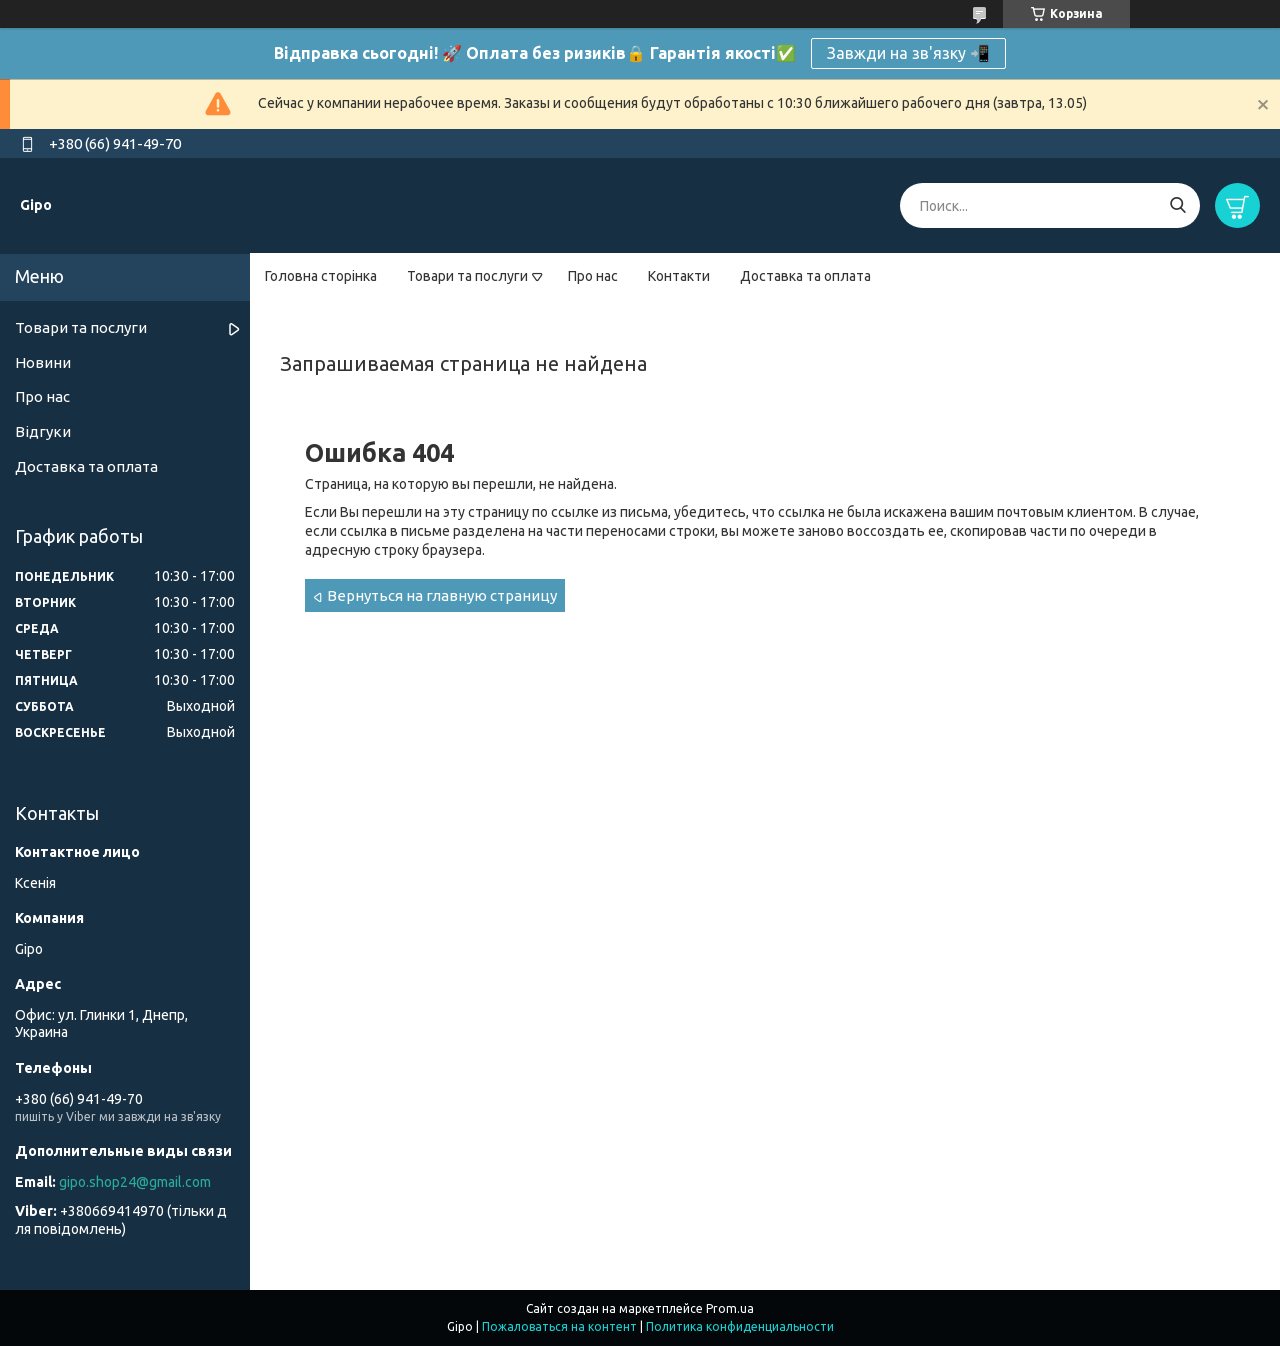 The height and width of the screenshot is (1346, 1280). What do you see at coordinates (559, 1326) in the screenshot?
I see `Пожаловаться на контент` at bounding box center [559, 1326].